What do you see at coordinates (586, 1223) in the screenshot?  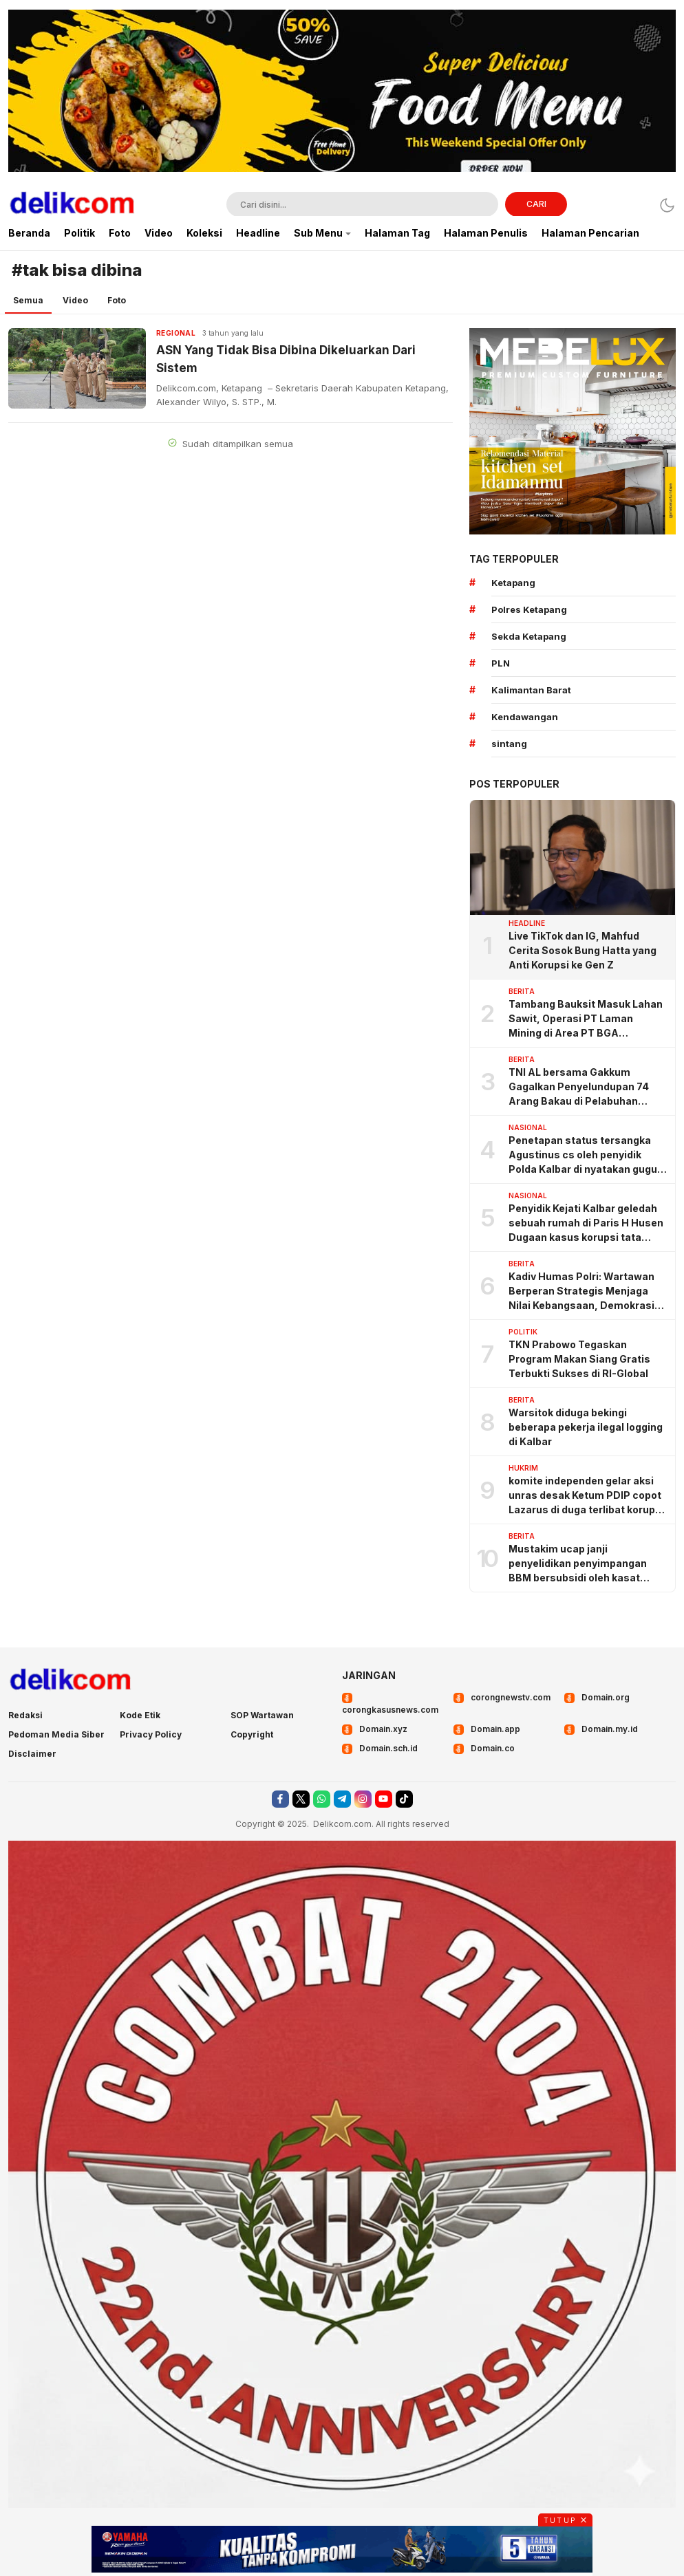 I see `Penyidik Kejati Kalbar geledah sebuah rumah di Paris H Husen Dugaan kasus korupsi tata kelola pertambangan` at bounding box center [586, 1223].